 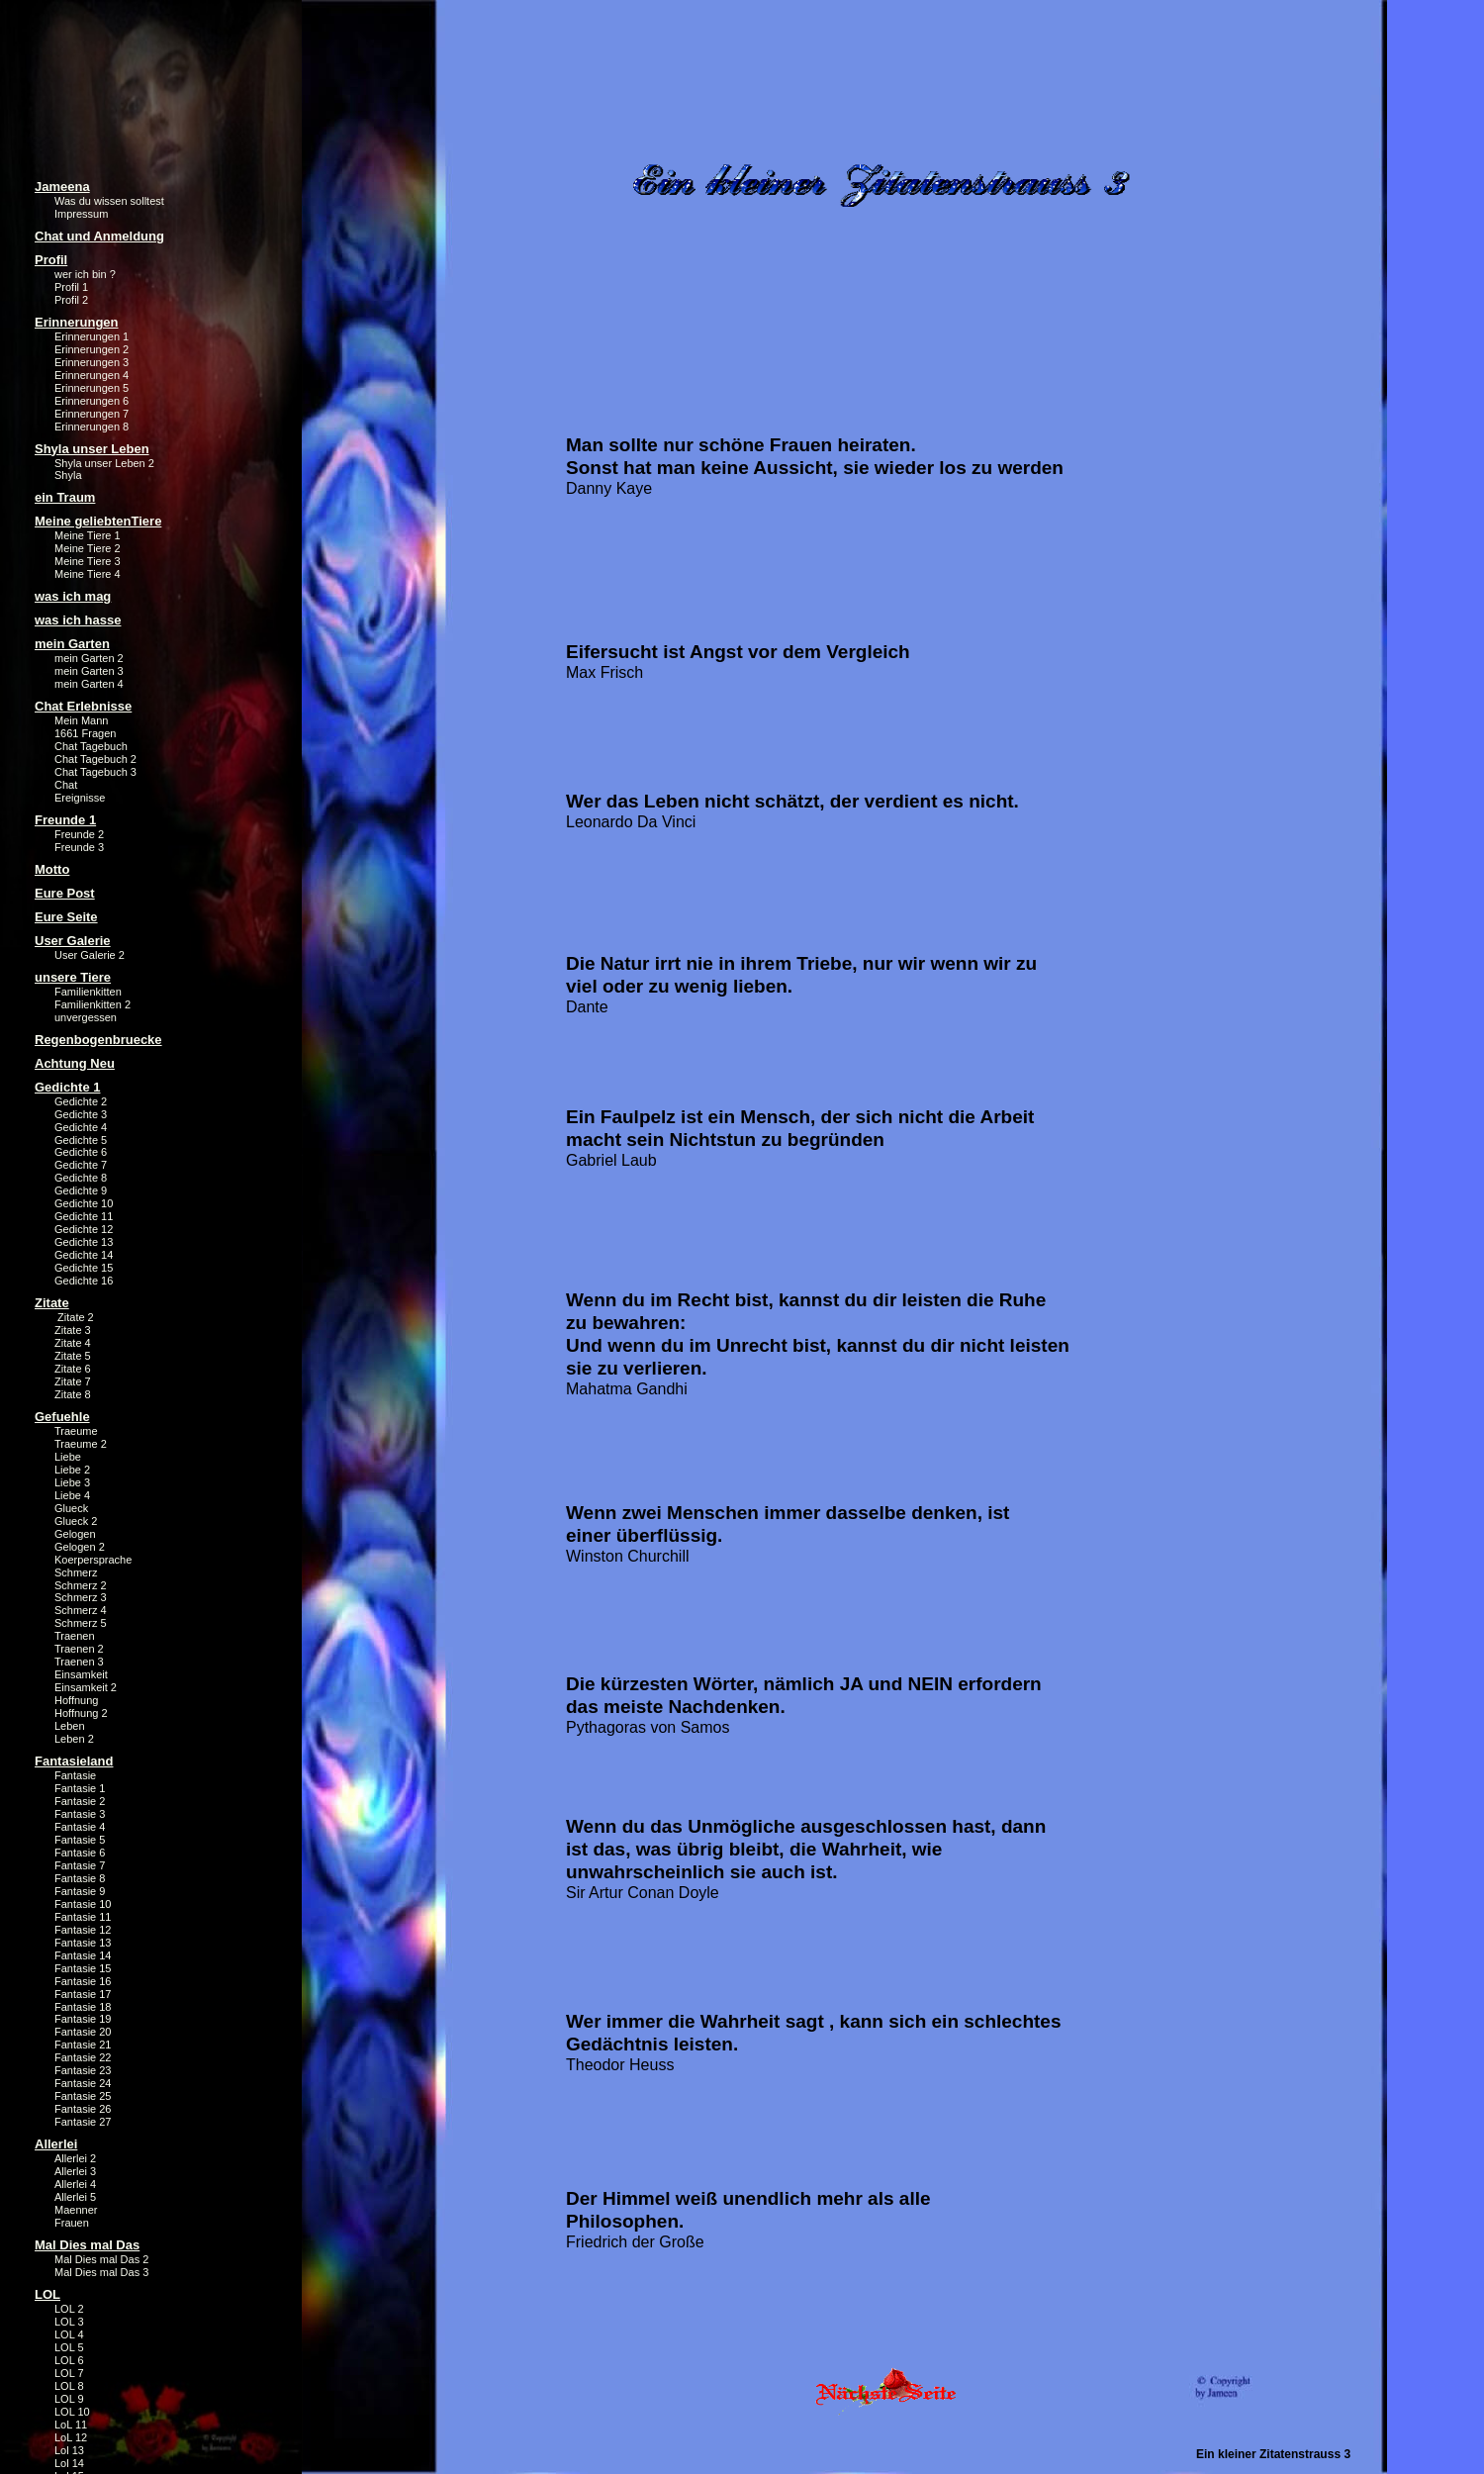 I want to click on Erinnerungen 2, so click(x=91, y=349).